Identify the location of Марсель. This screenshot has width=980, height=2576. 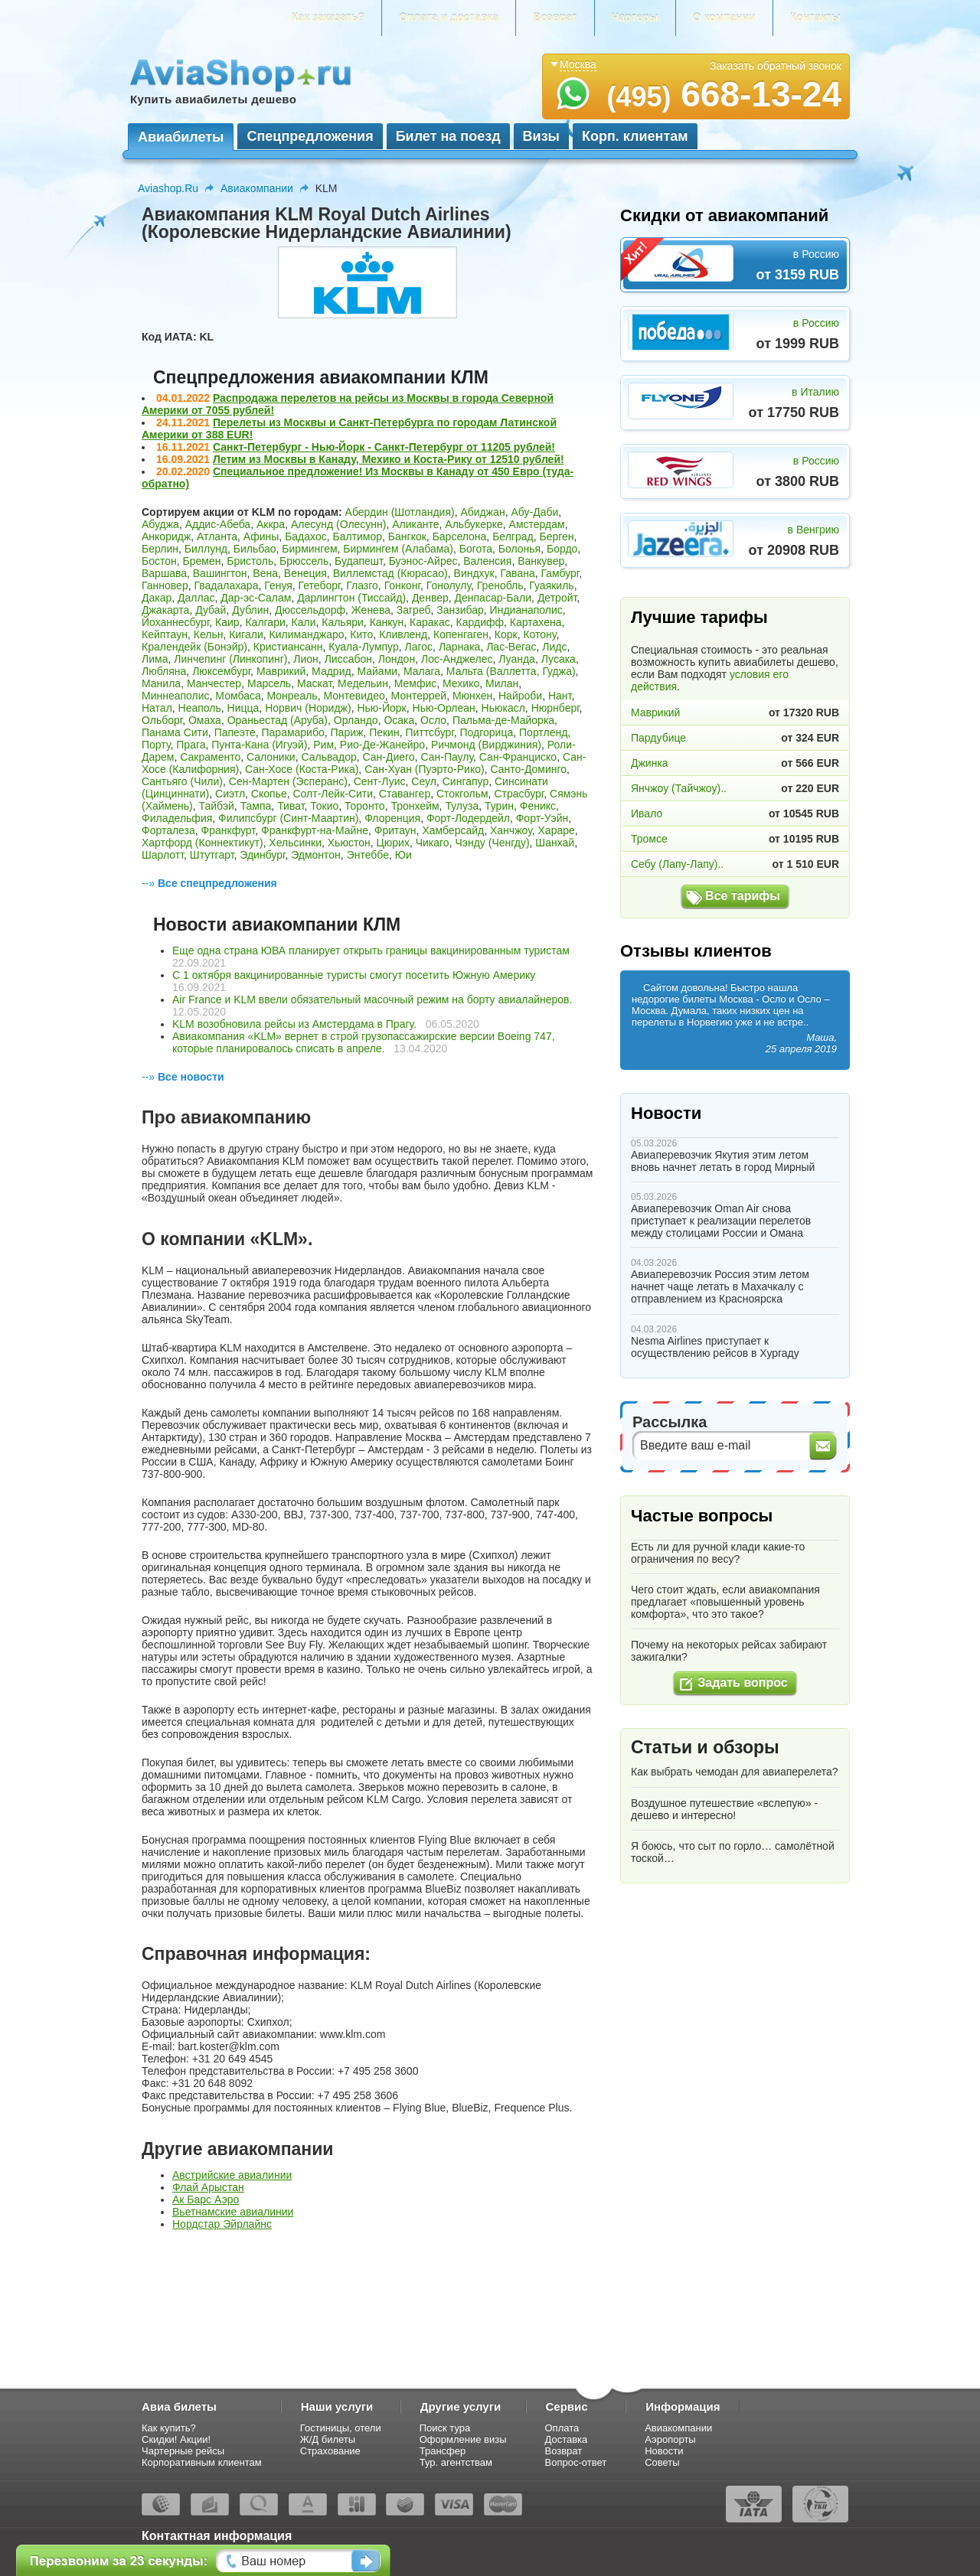
(269, 683).